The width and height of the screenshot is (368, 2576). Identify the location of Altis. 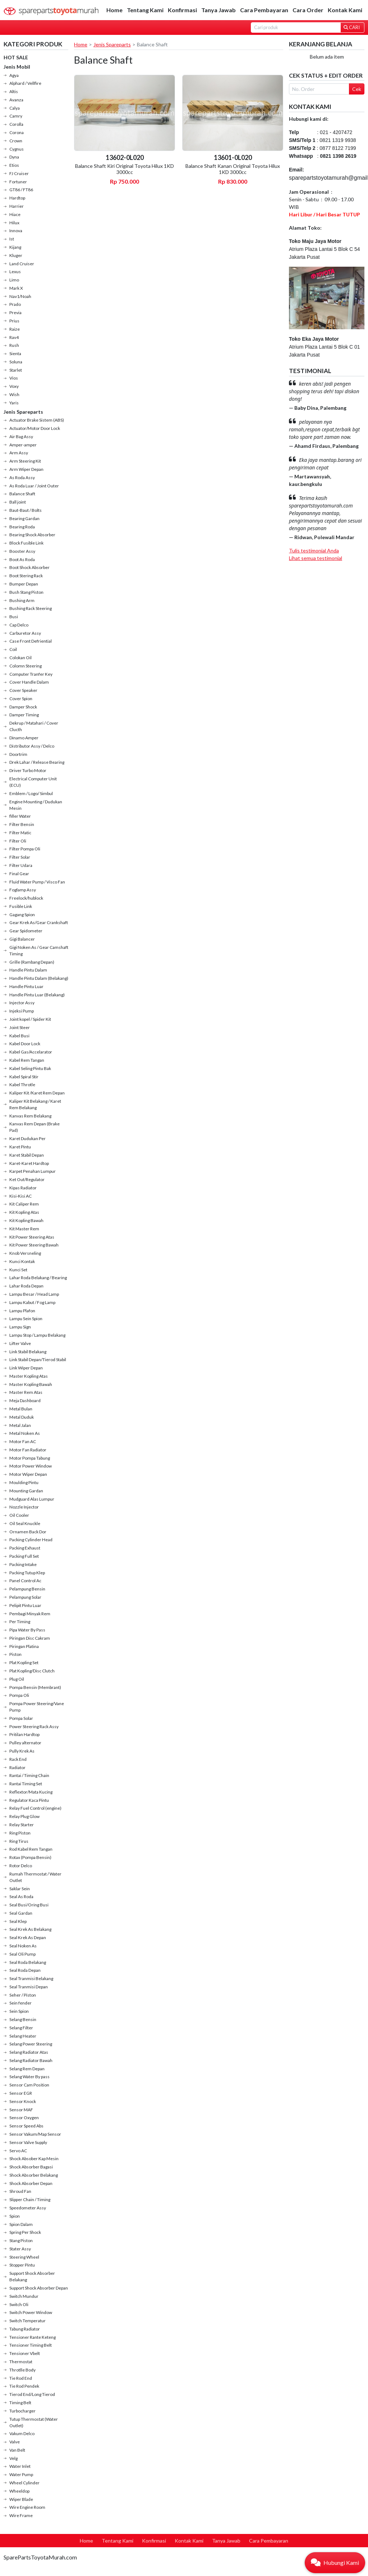
(13, 91).